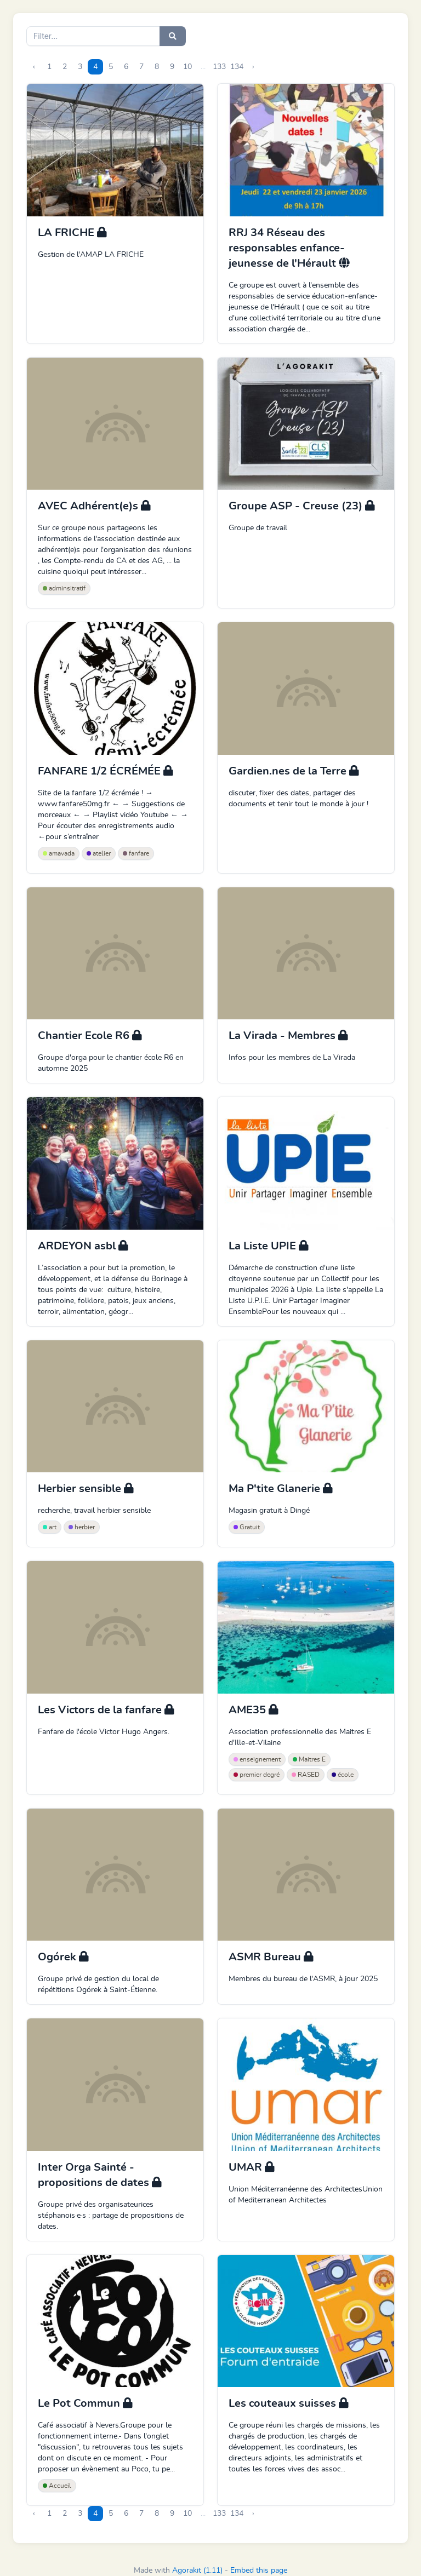 Image resolution: width=421 pixels, height=2576 pixels. I want to click on › [Next »], so click(253, 67).